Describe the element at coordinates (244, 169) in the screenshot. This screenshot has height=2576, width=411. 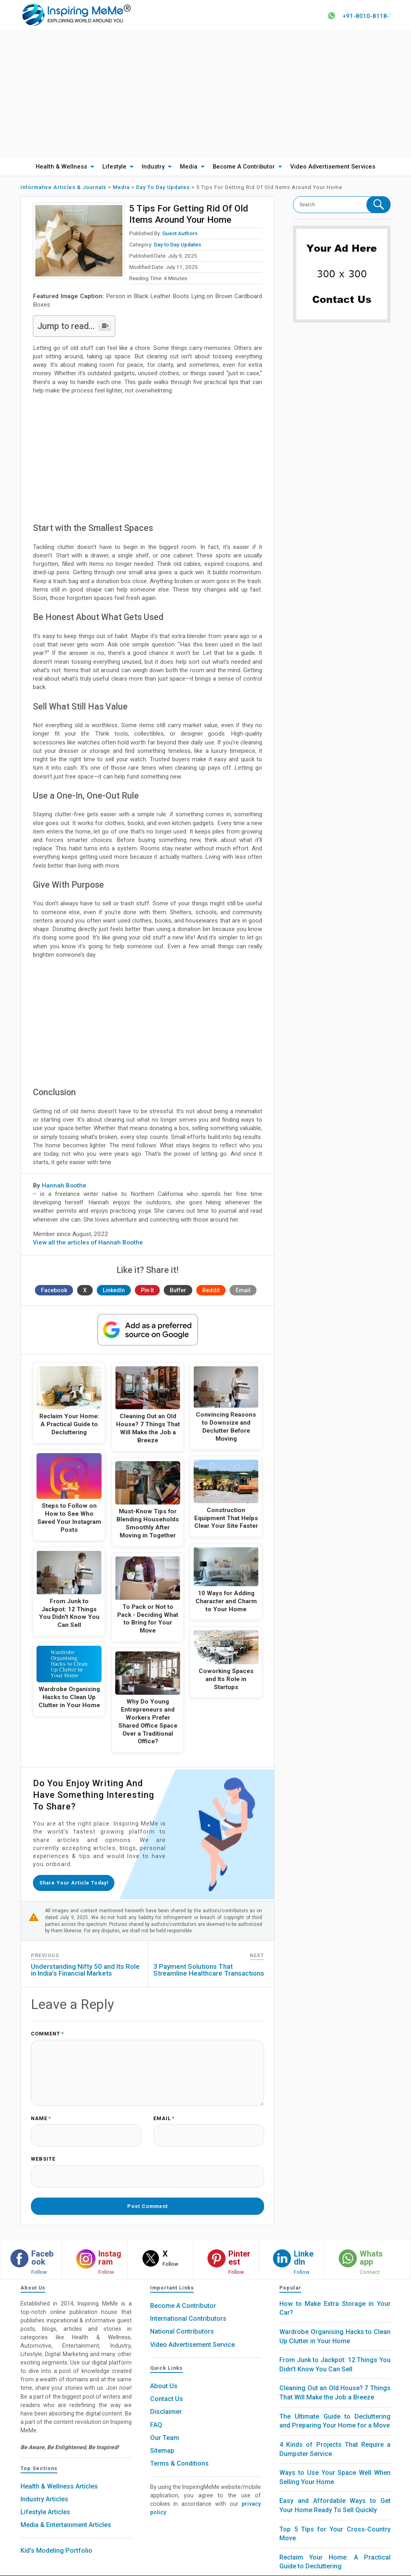
I see `Become A Contributor` at that location.